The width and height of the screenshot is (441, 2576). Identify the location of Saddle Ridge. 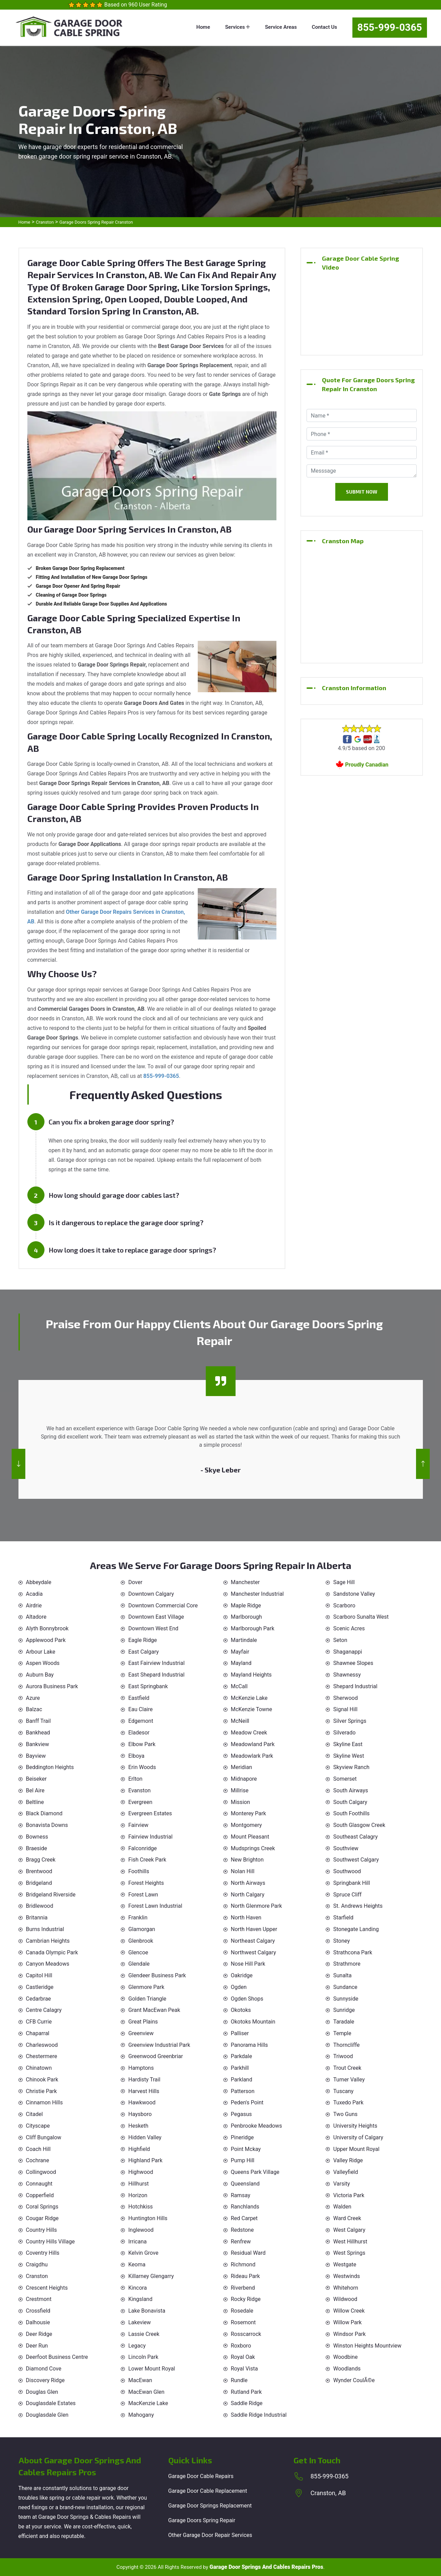
(247, 2403).